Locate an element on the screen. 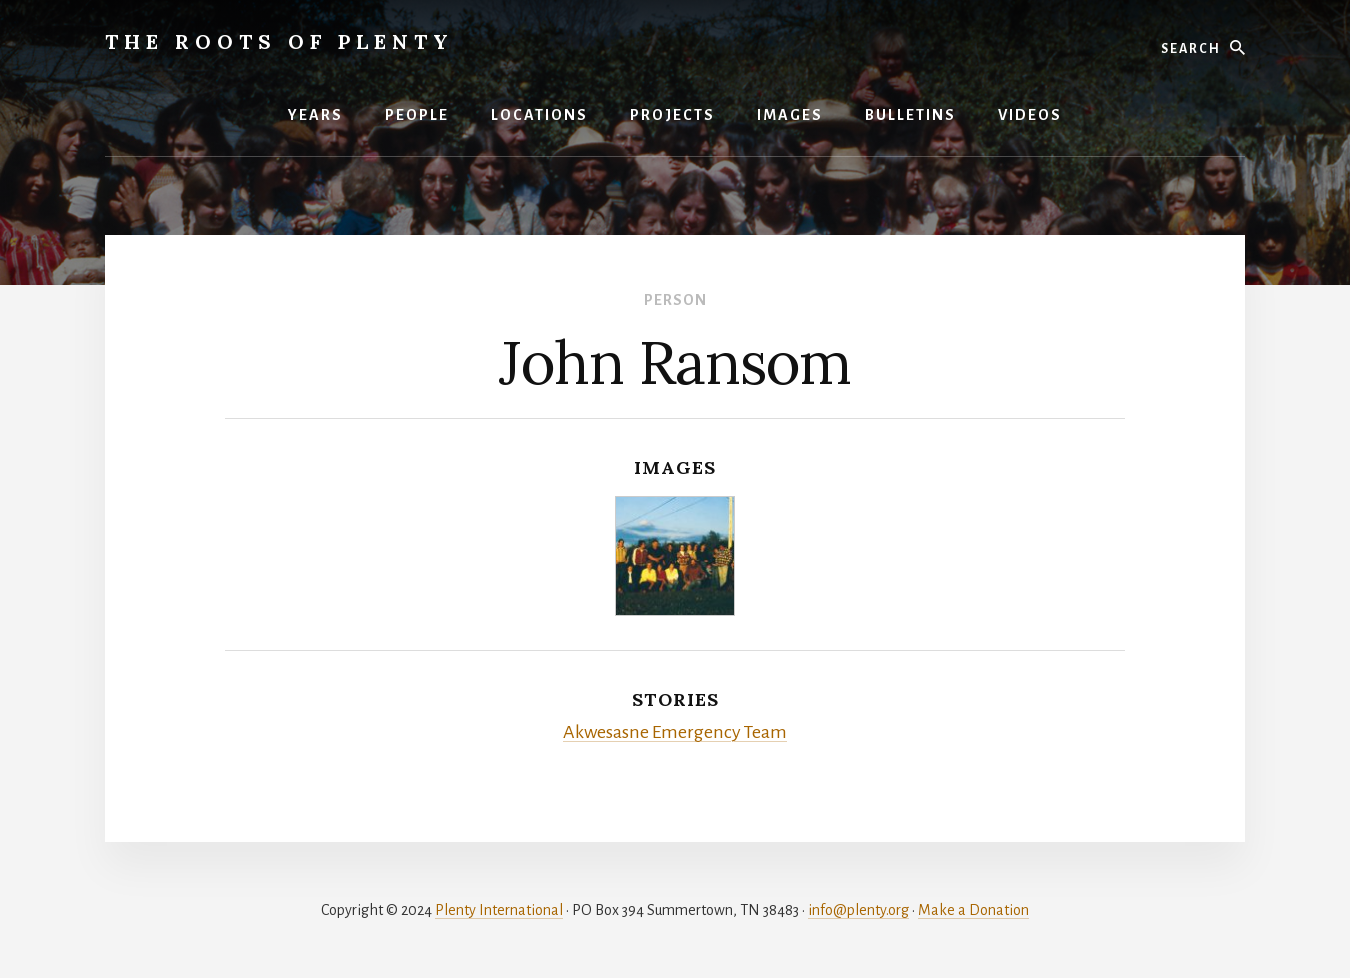  The Roots of Plenty is located at coordinates (279, 41).